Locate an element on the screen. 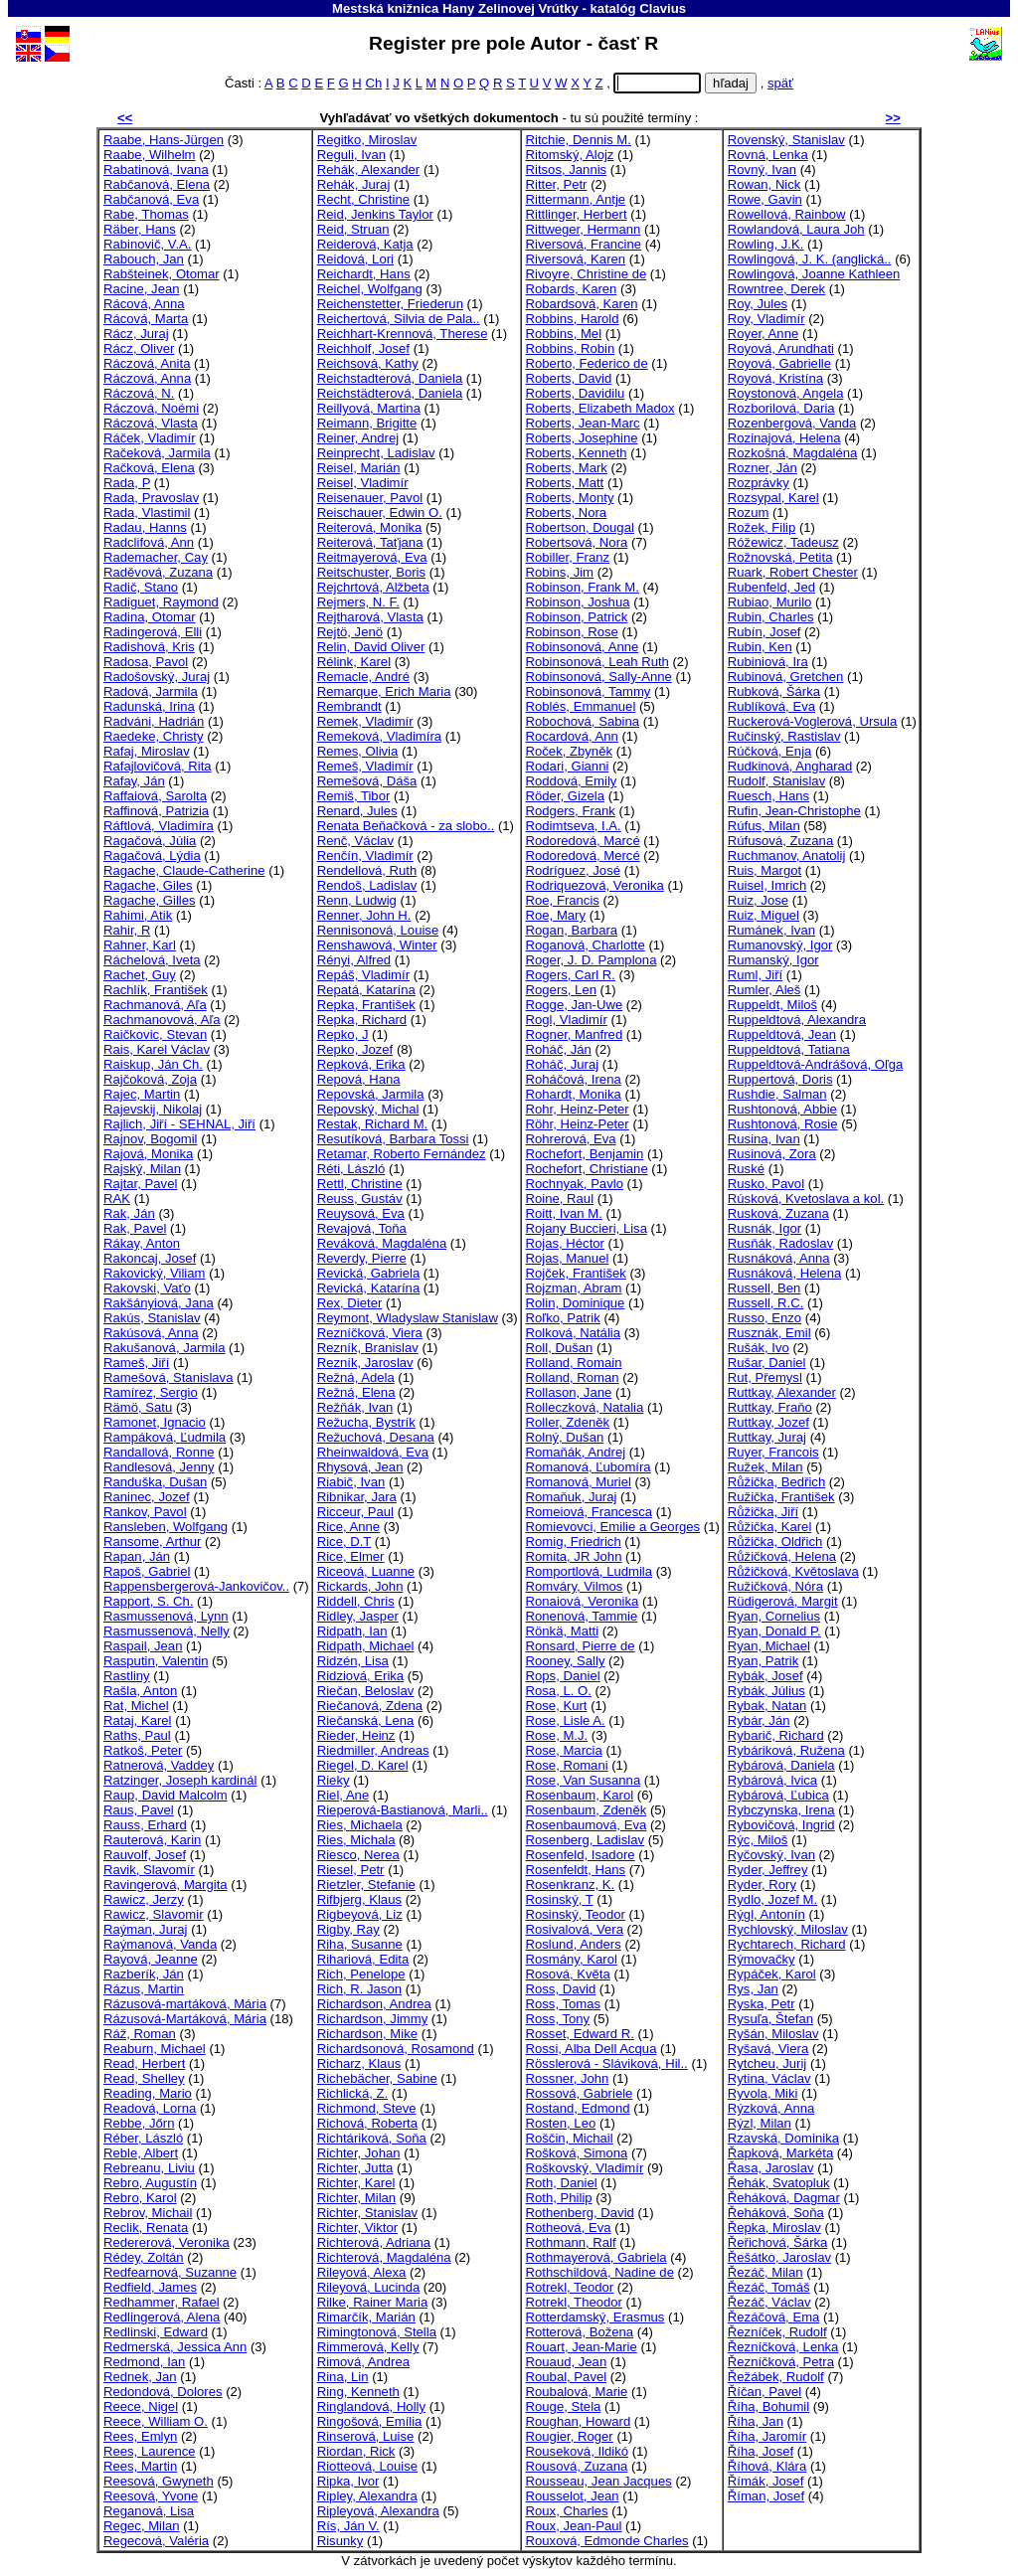 The image size is (1018, 2576). Rakovski, Vaťo is located at coordinates (147, 1288).